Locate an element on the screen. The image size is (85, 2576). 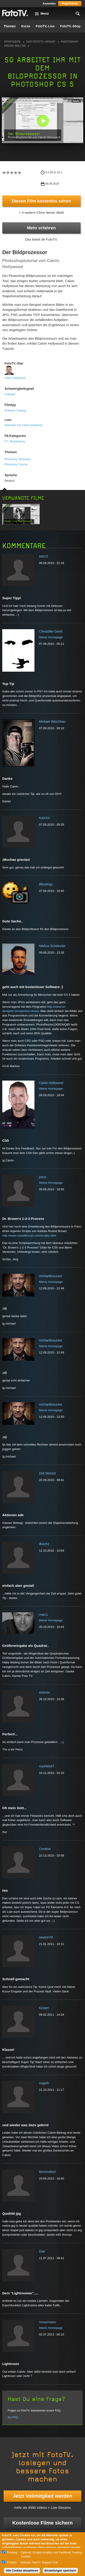
myshkin67 is located at coordinates (46, 1766).